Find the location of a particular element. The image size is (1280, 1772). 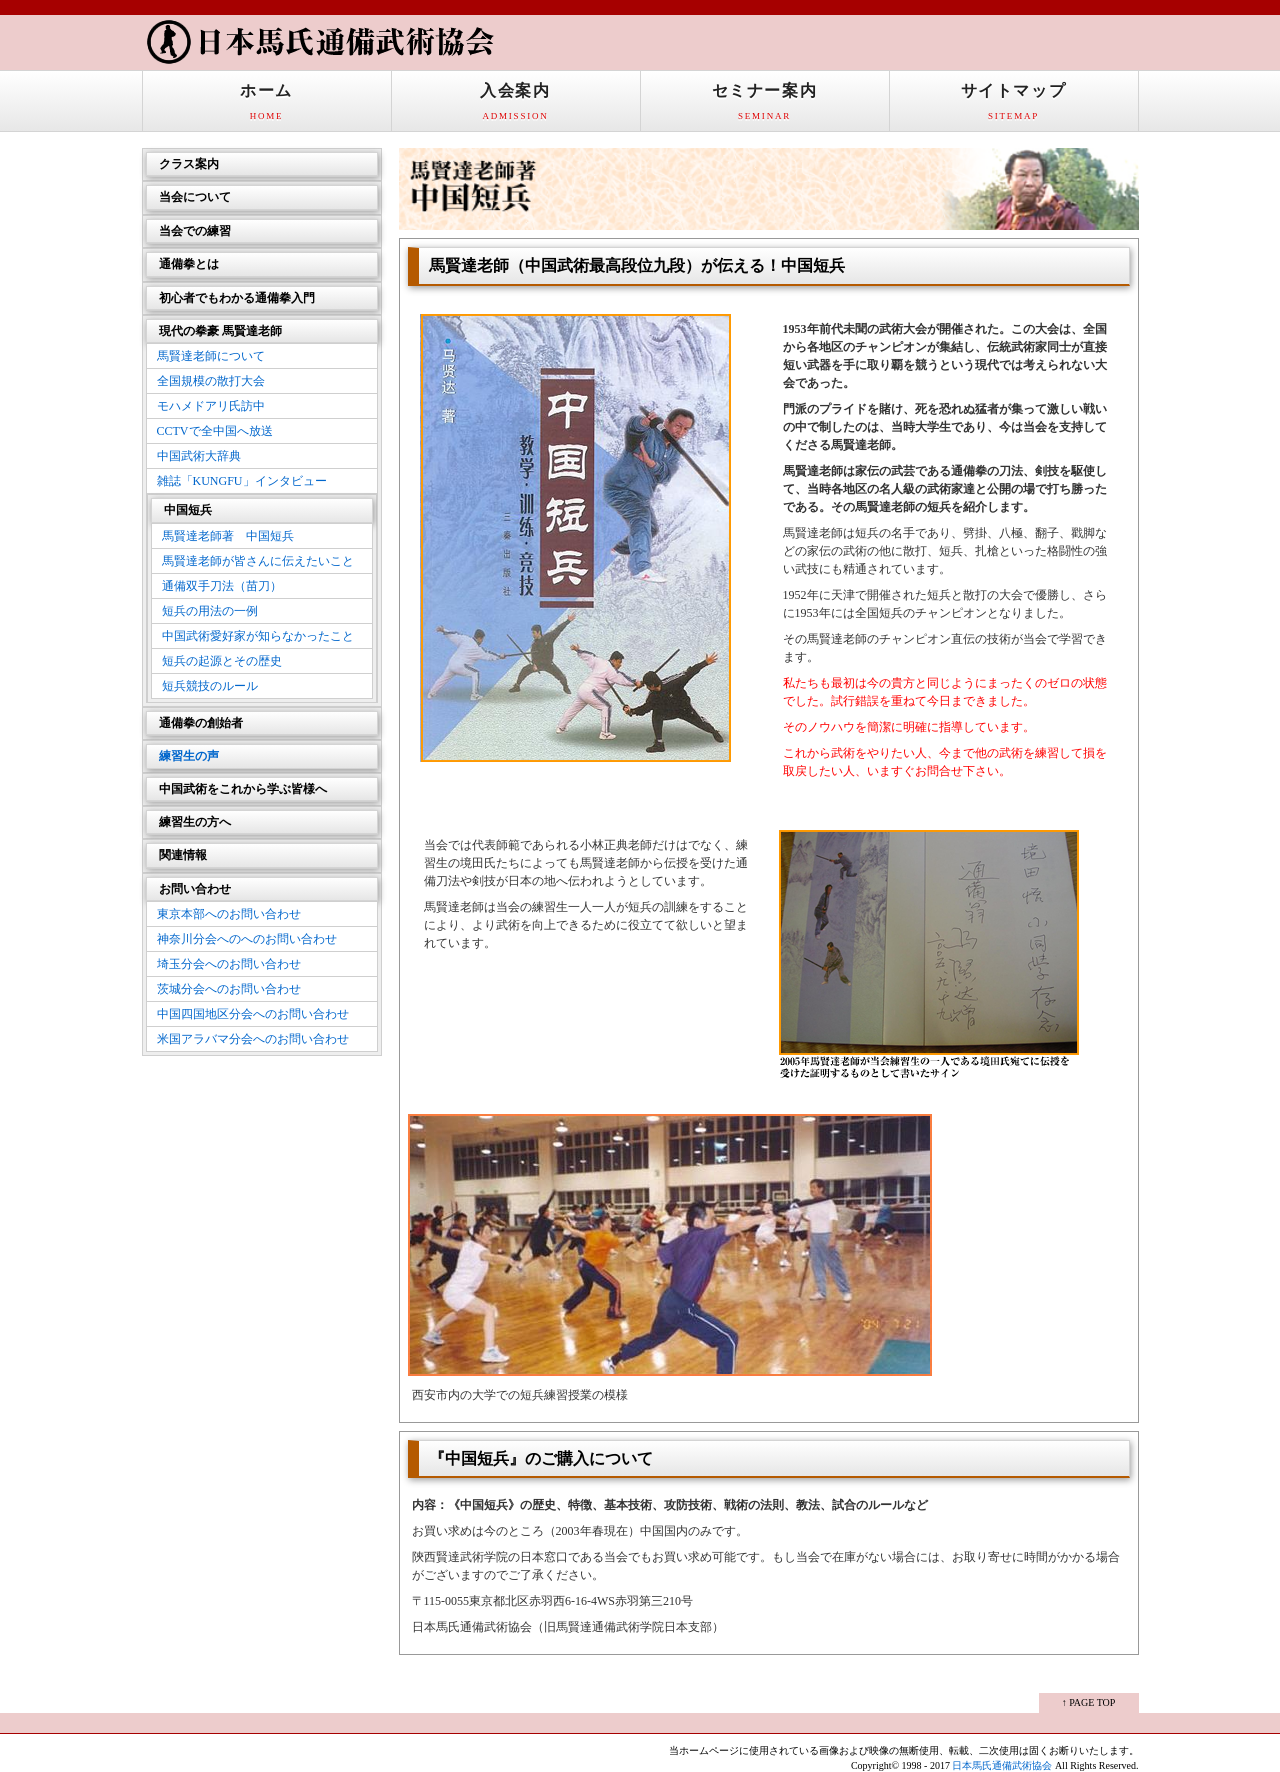

サイトマップ is located at coordinates (1014, 106).